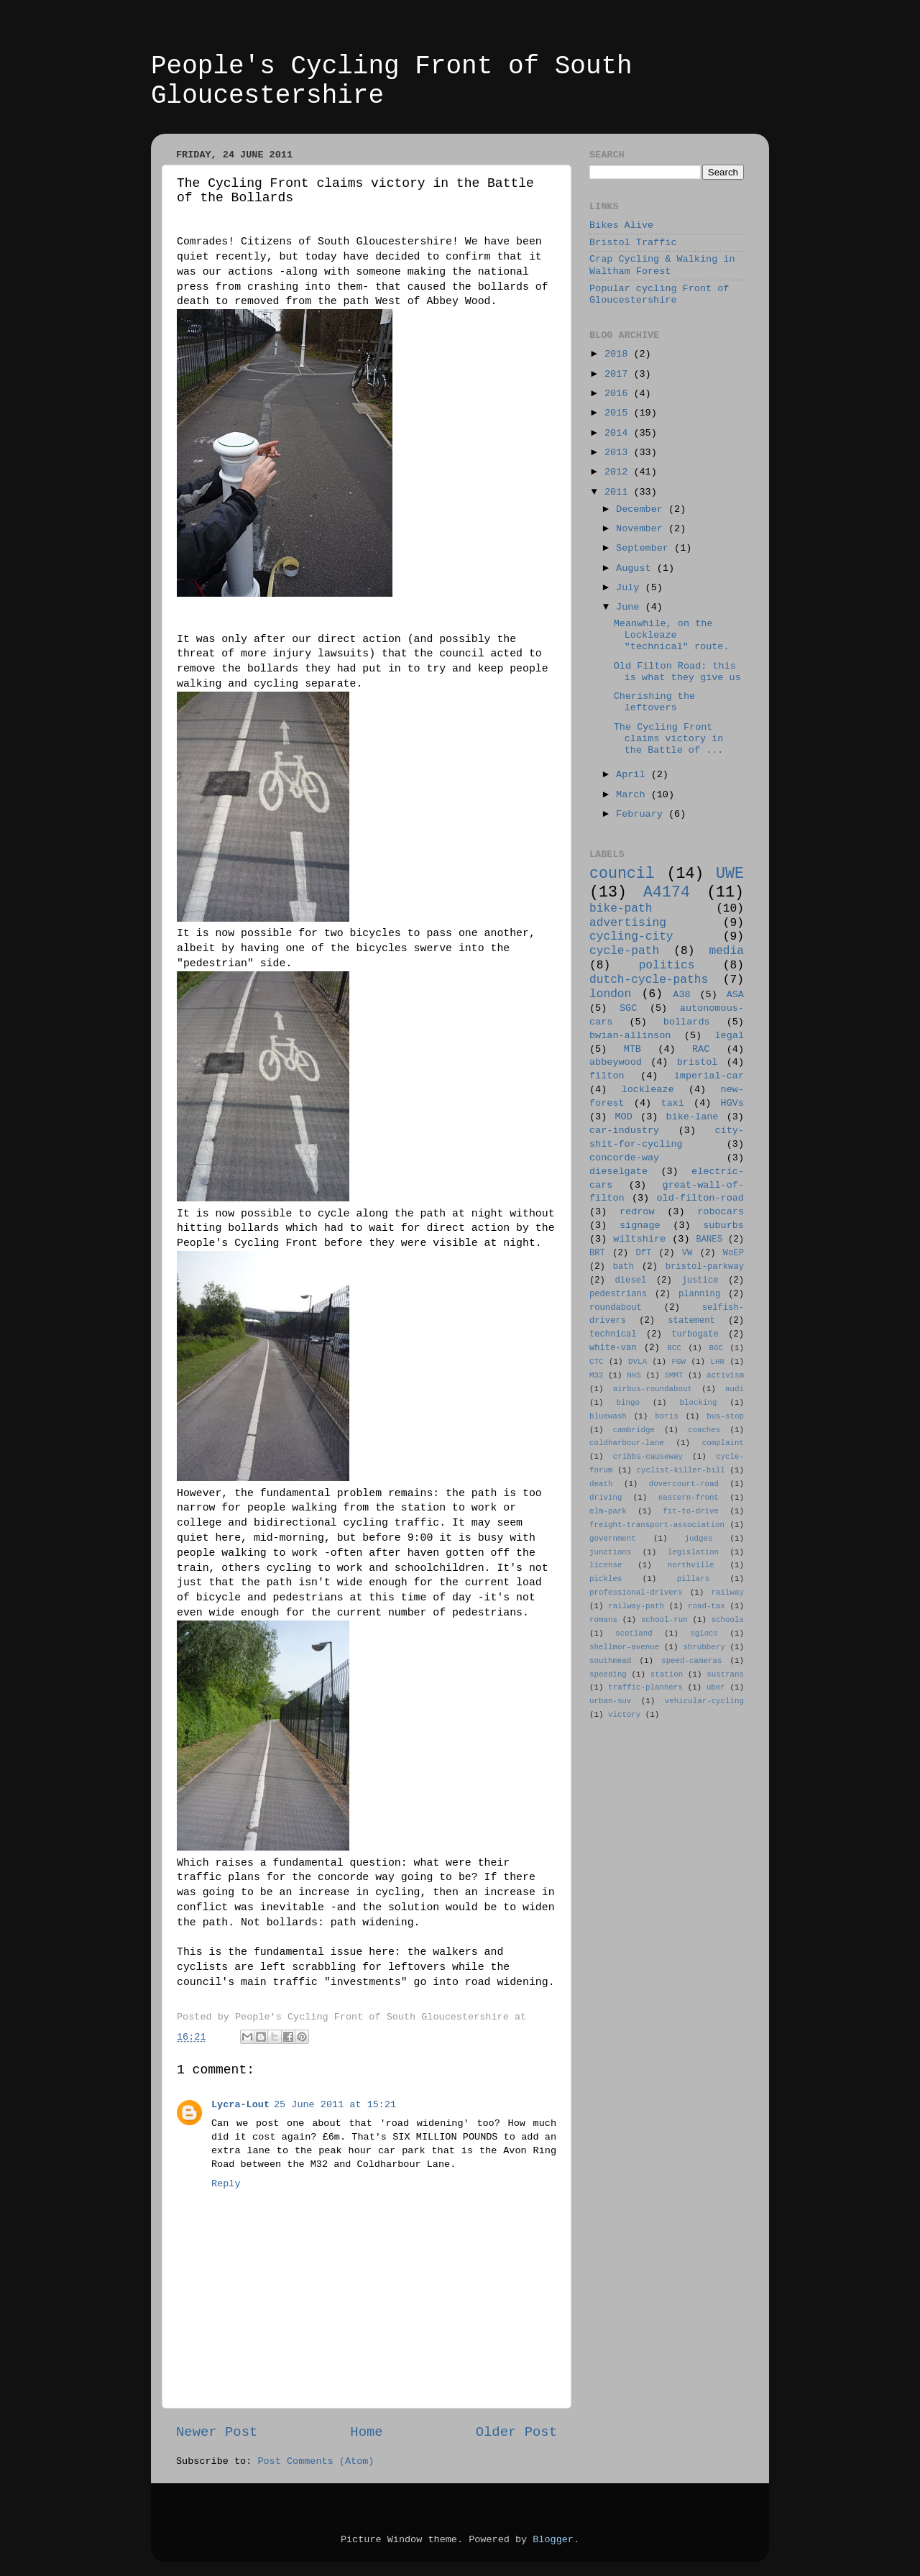 The height and width of the screenshot is (2576, 920). Describe the element at coordinates (619, 472) in the screenshot. I see `2012` at that location.